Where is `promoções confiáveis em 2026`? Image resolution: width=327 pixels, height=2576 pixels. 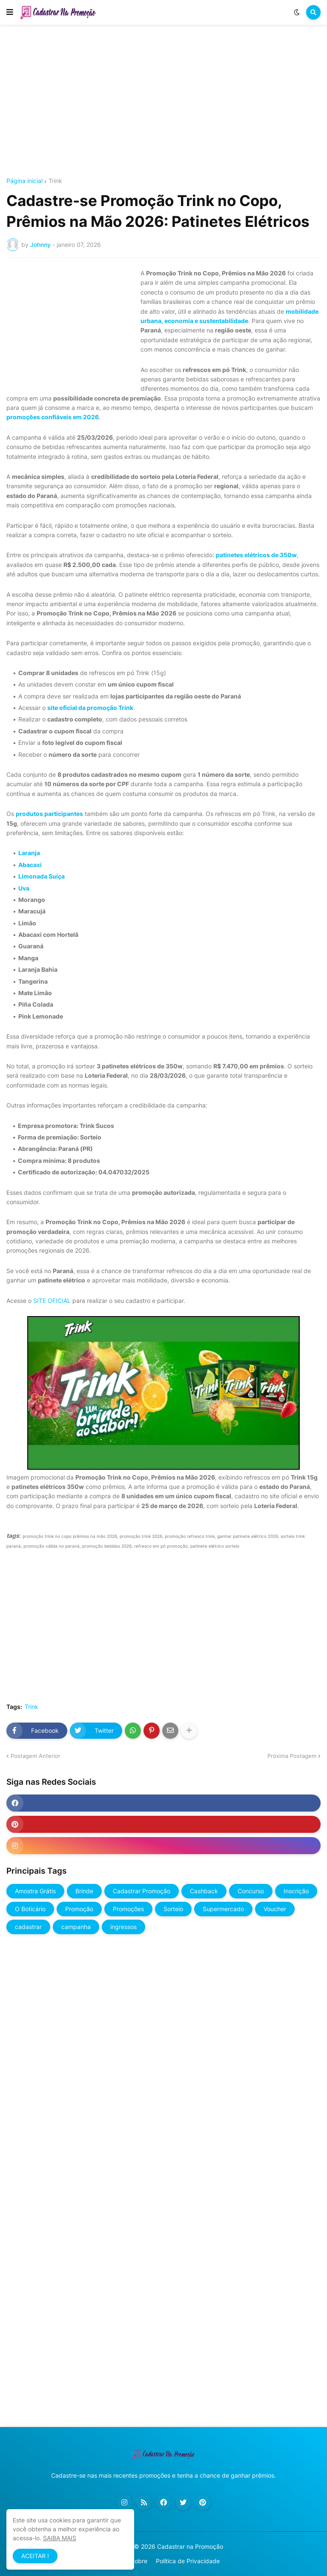
promoções confiáveis em 2026 is located at coordinates (52, 417).